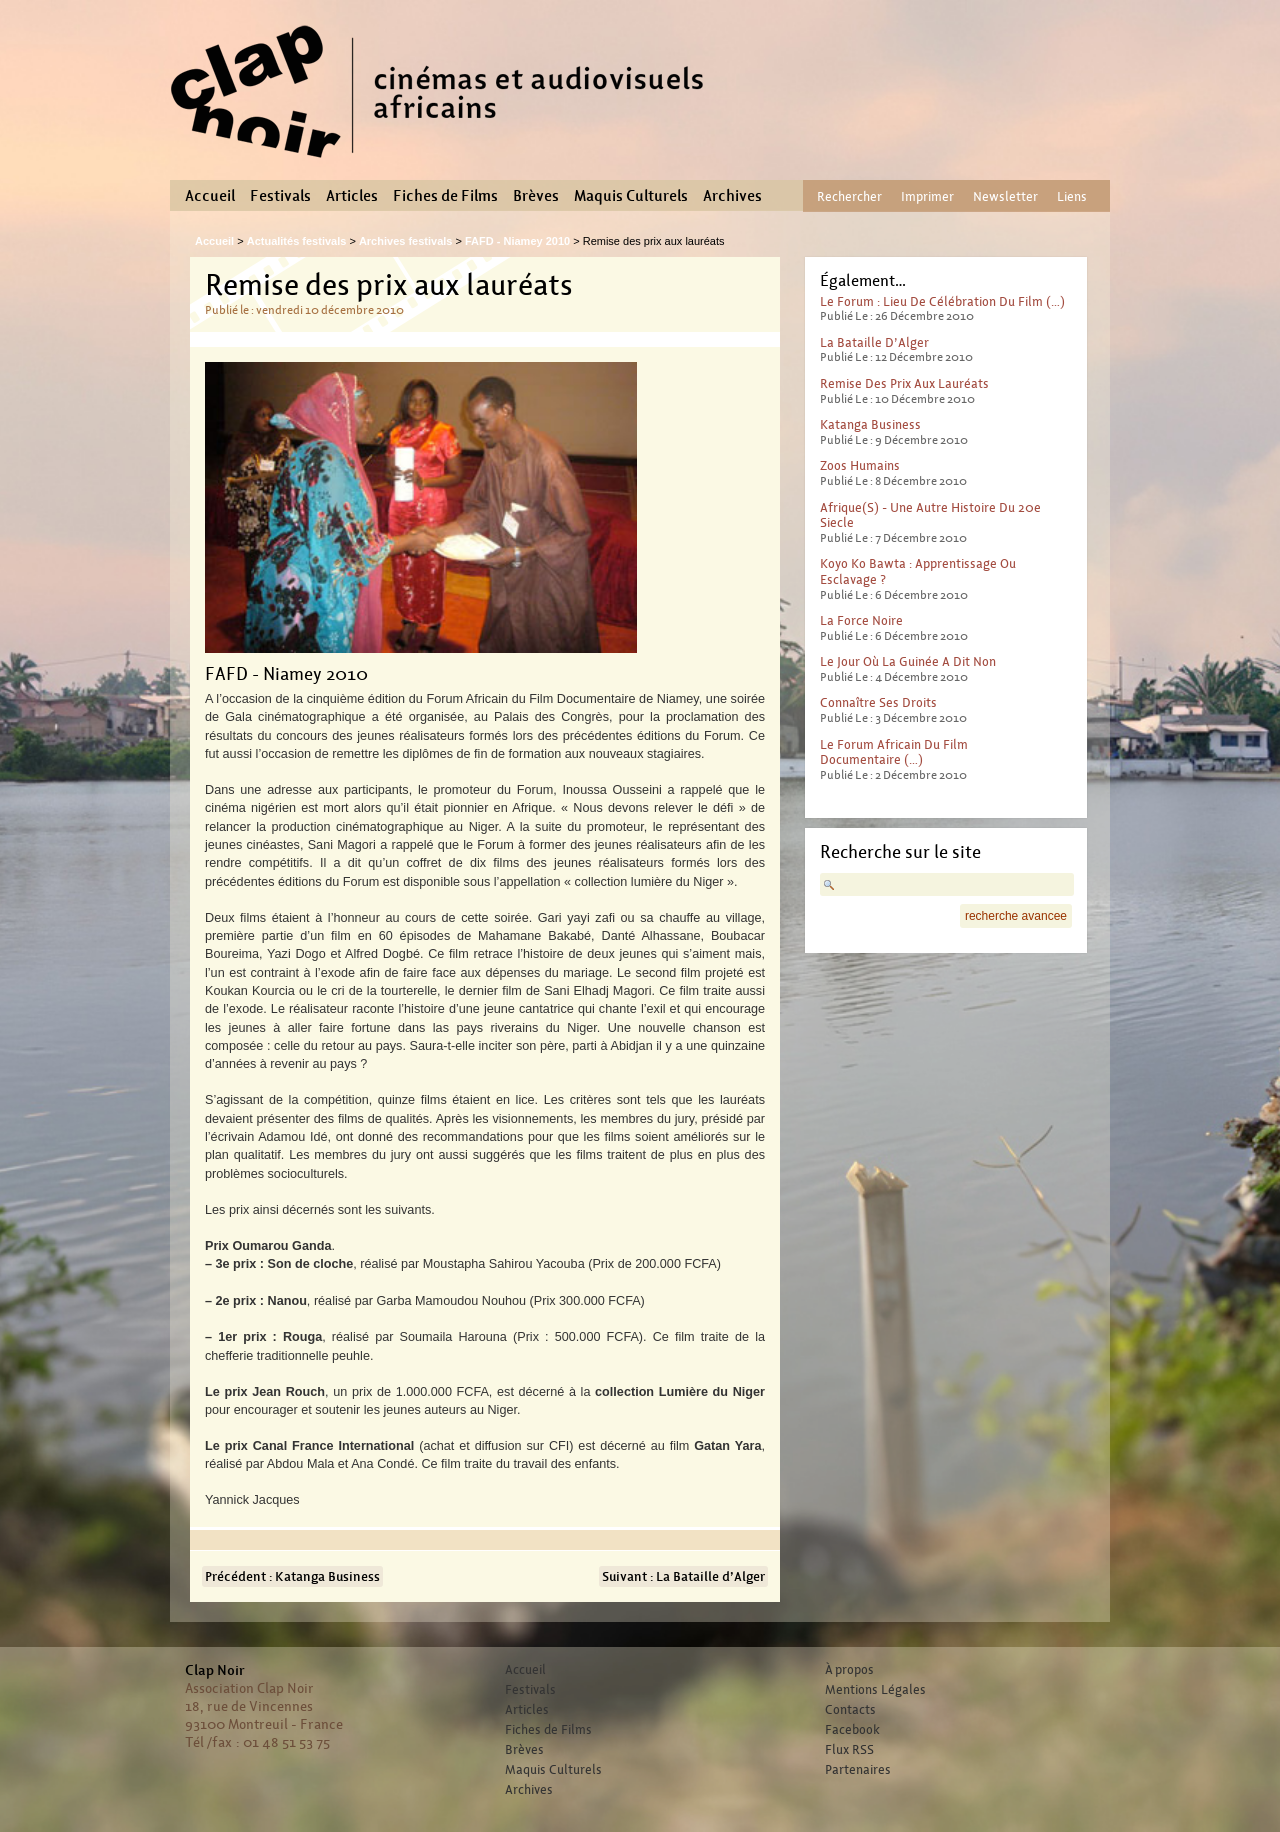  I want to click on Partenaires, so click(858, 1770).